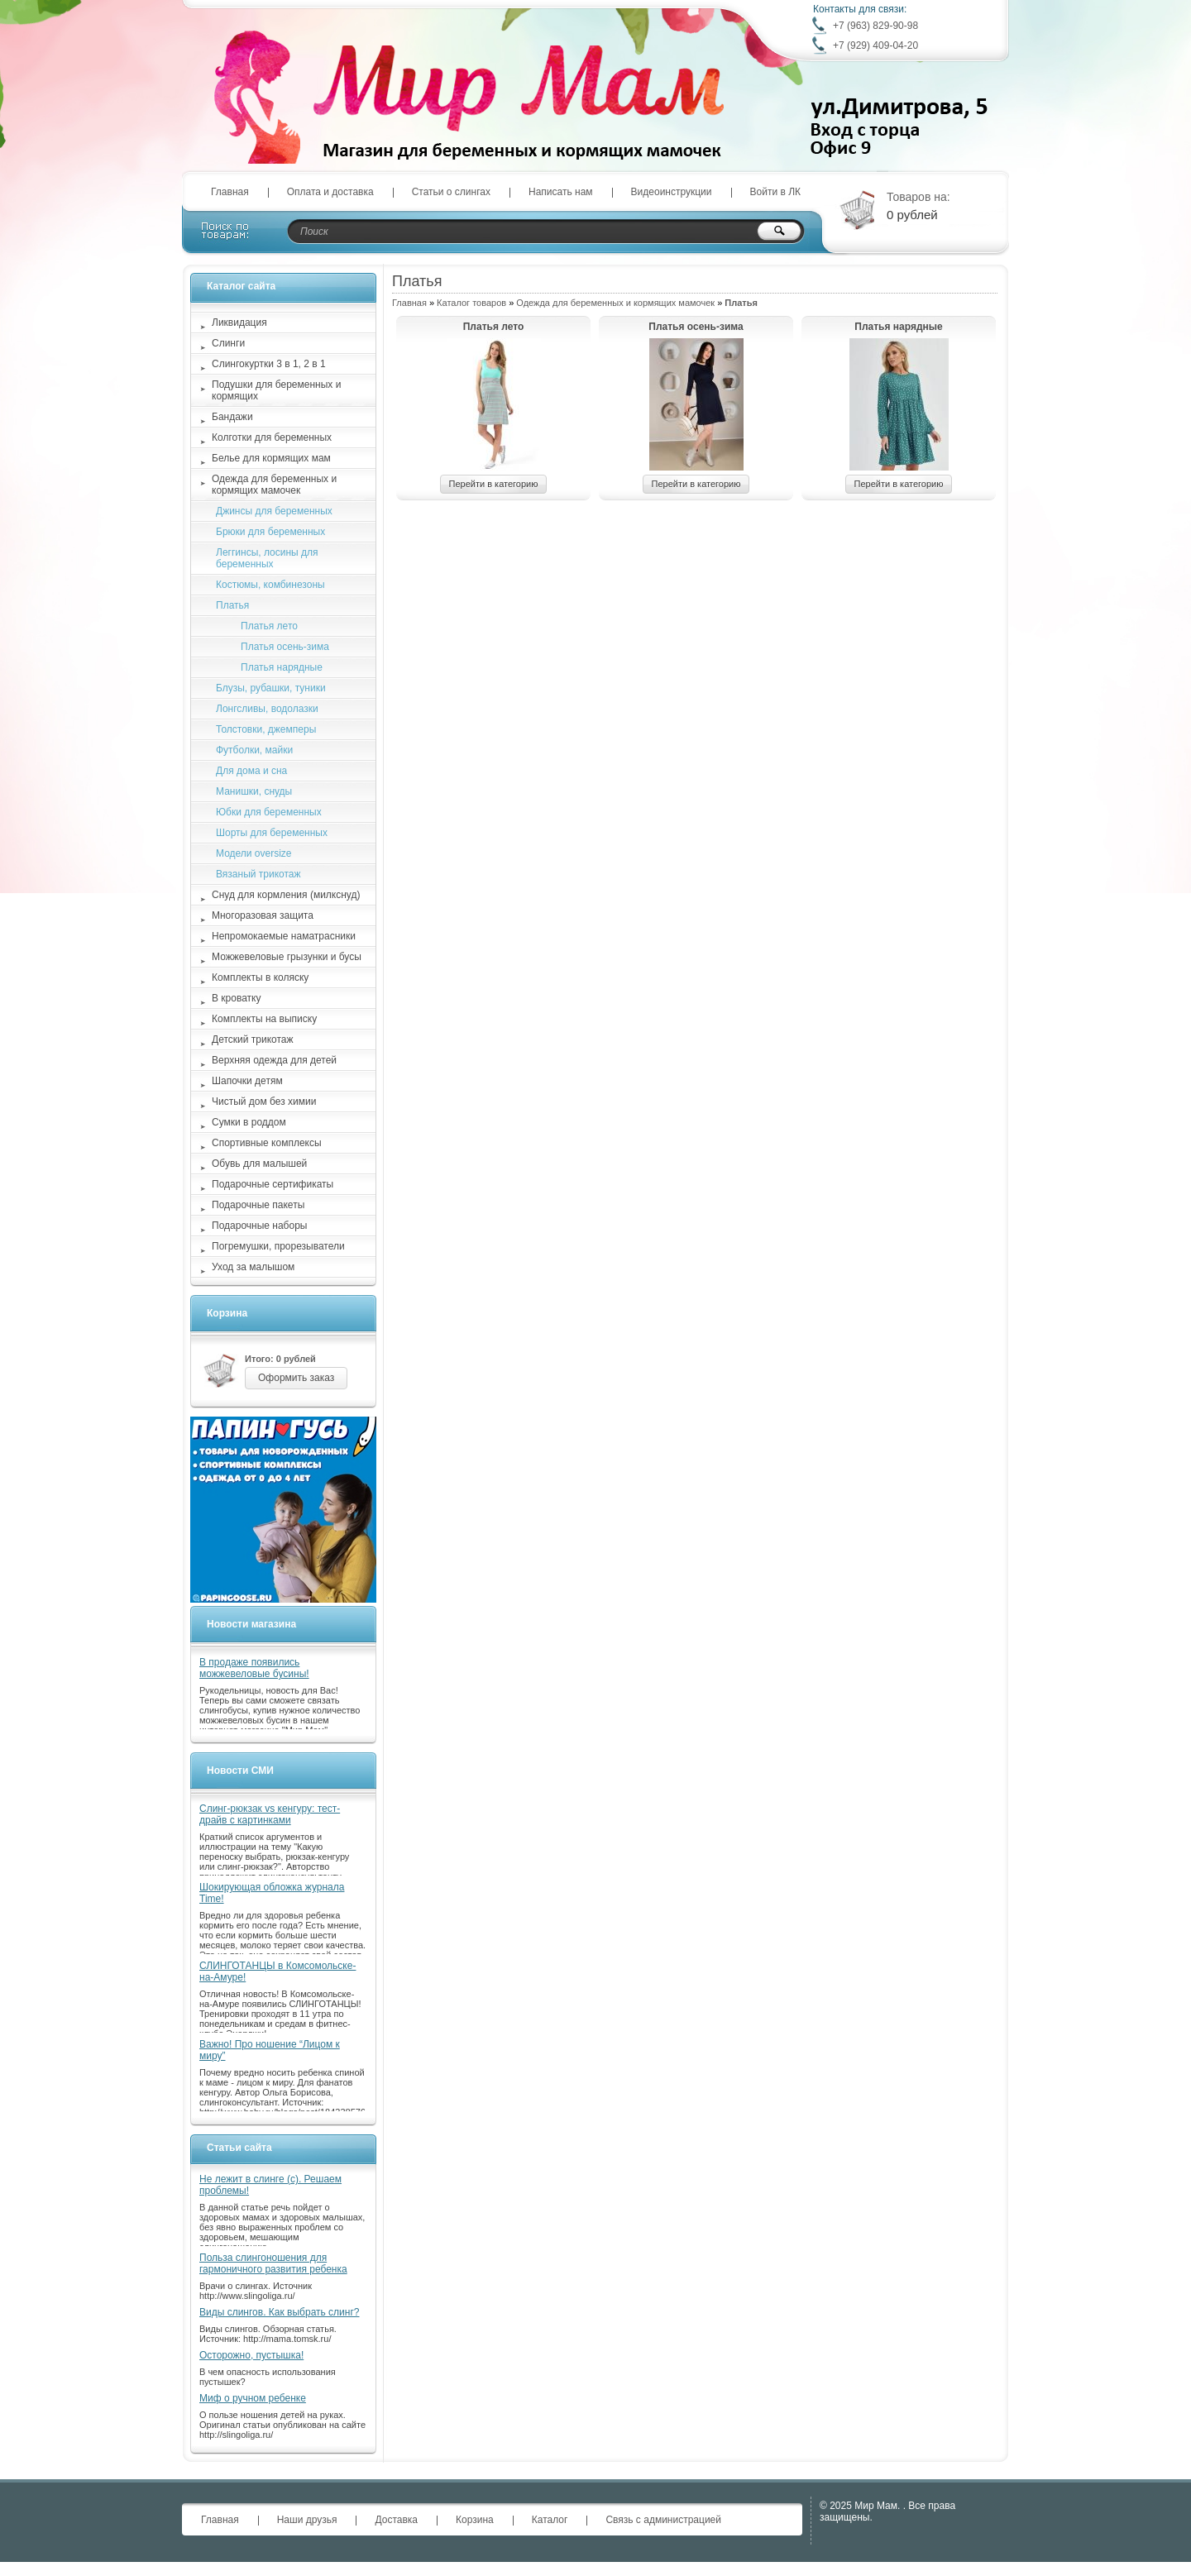 This screenshot has width=1191, height=2576. What do you see at coordinates (232, 605) in the screenshot?
I see `Платья` at bounding box center [232, 605].